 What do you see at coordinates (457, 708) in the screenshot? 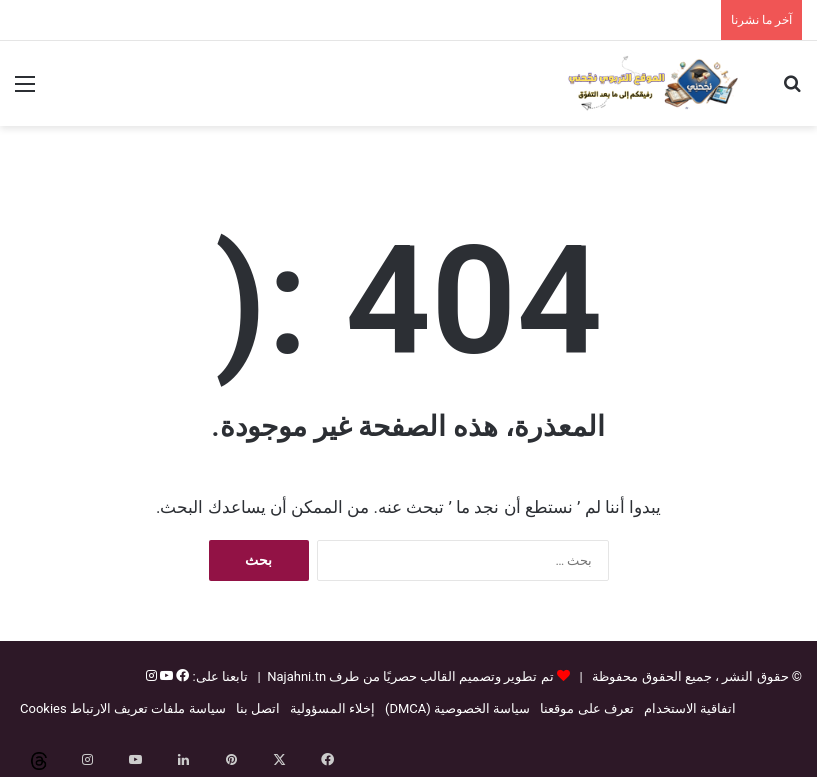
I see `سياسة الخصوصية (DMCA)` at bounding box center [457, 708].